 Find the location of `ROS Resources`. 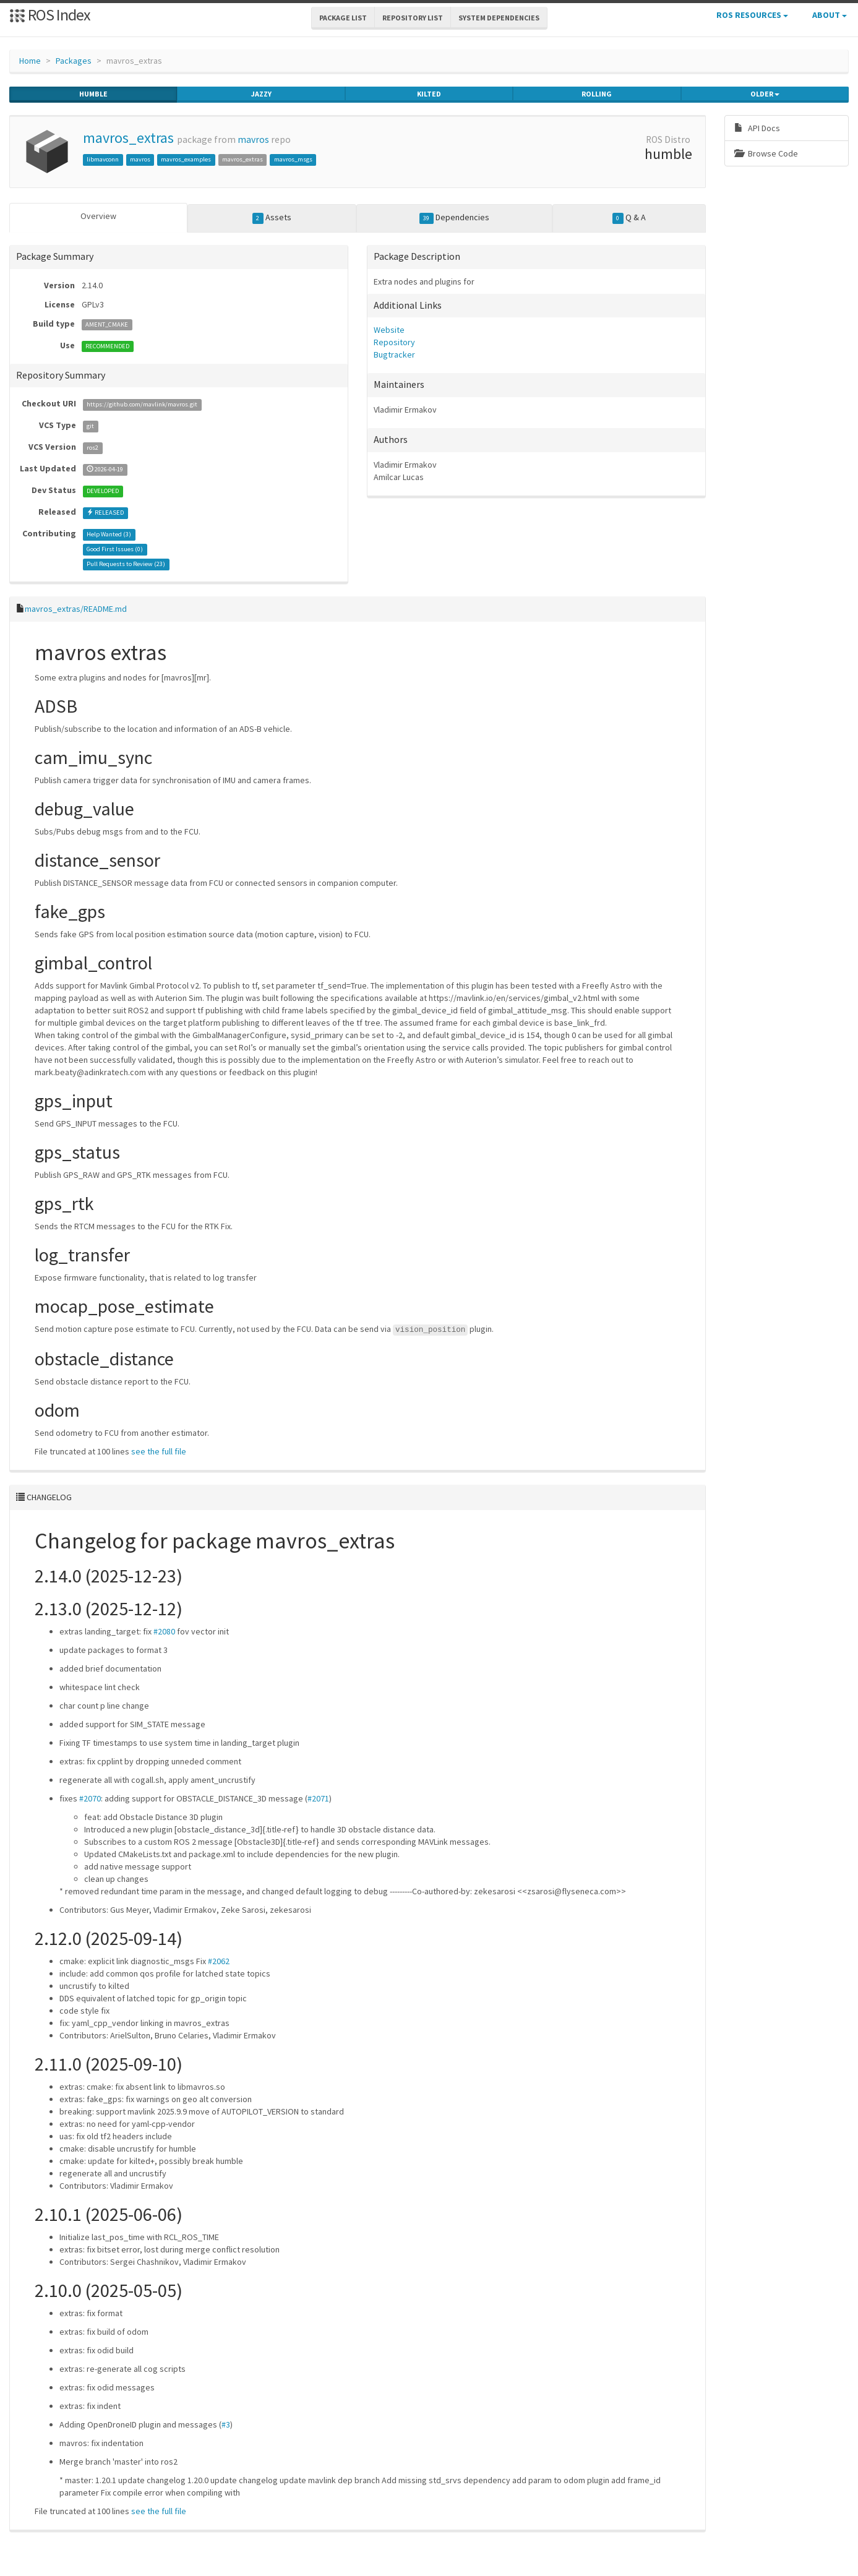

ROS Resources is located at coordinates (752, 14).